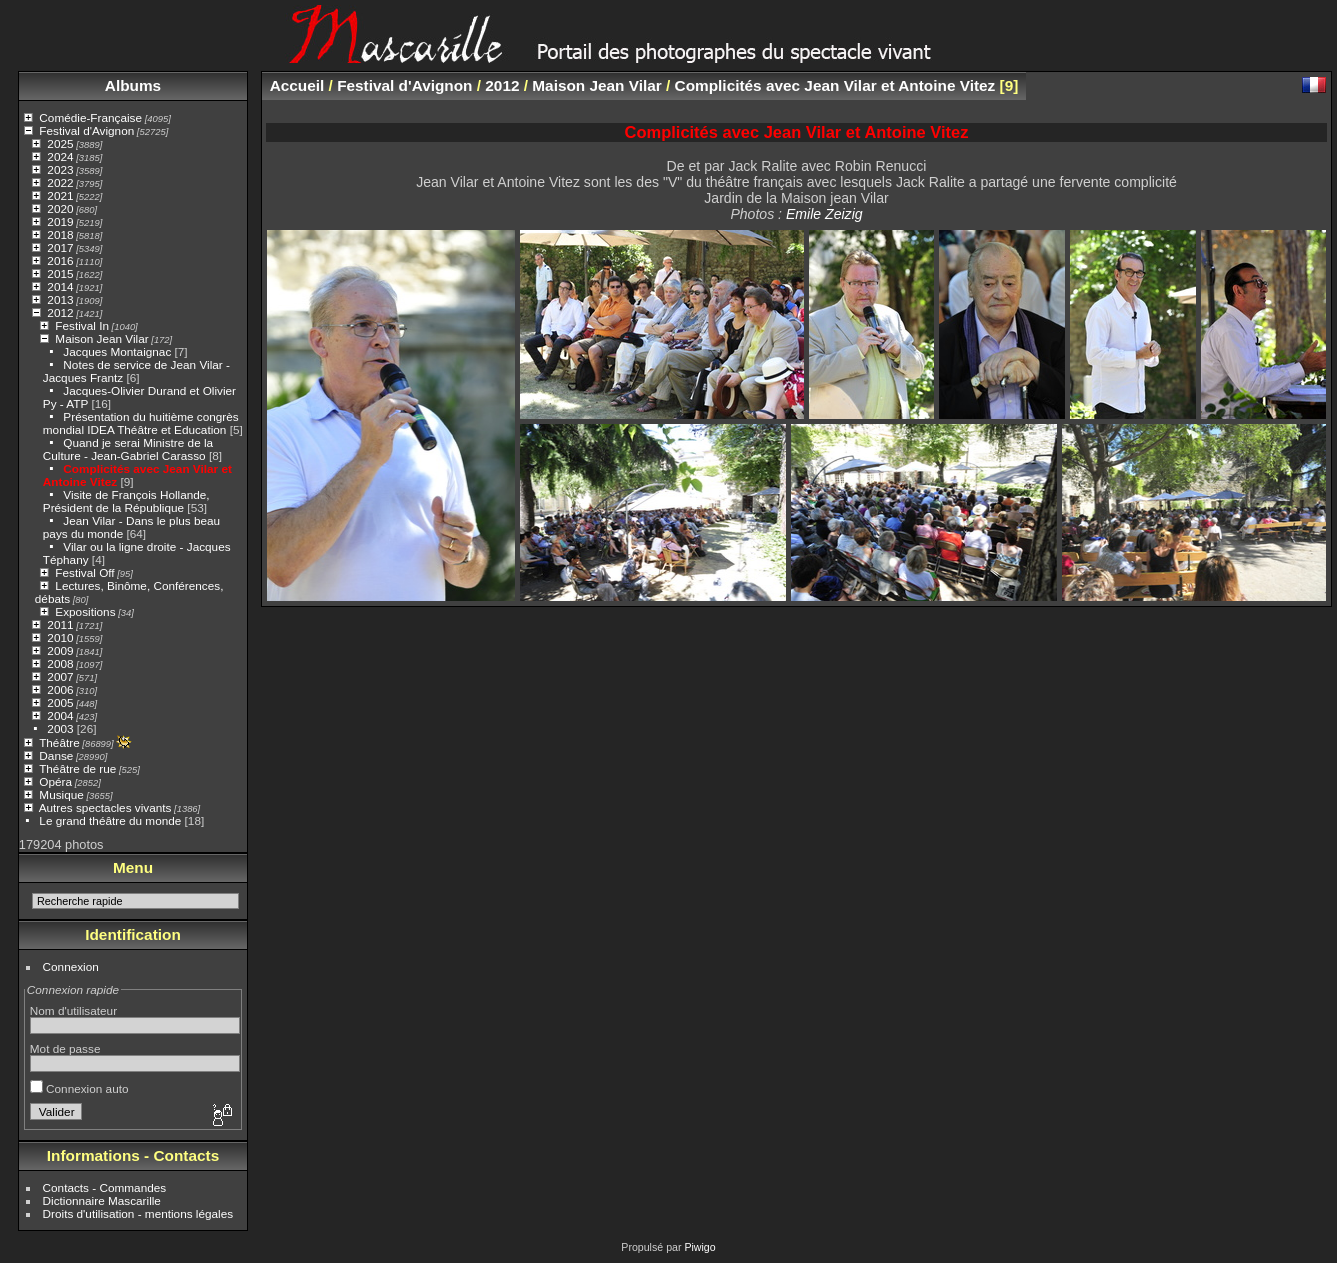 The image size is (1337, 1263). What do you see at coordinates (138, 1213) in the screenshot?
I see `Droits d'utilisation - mentions légales` at bounding box center [138, 1213].